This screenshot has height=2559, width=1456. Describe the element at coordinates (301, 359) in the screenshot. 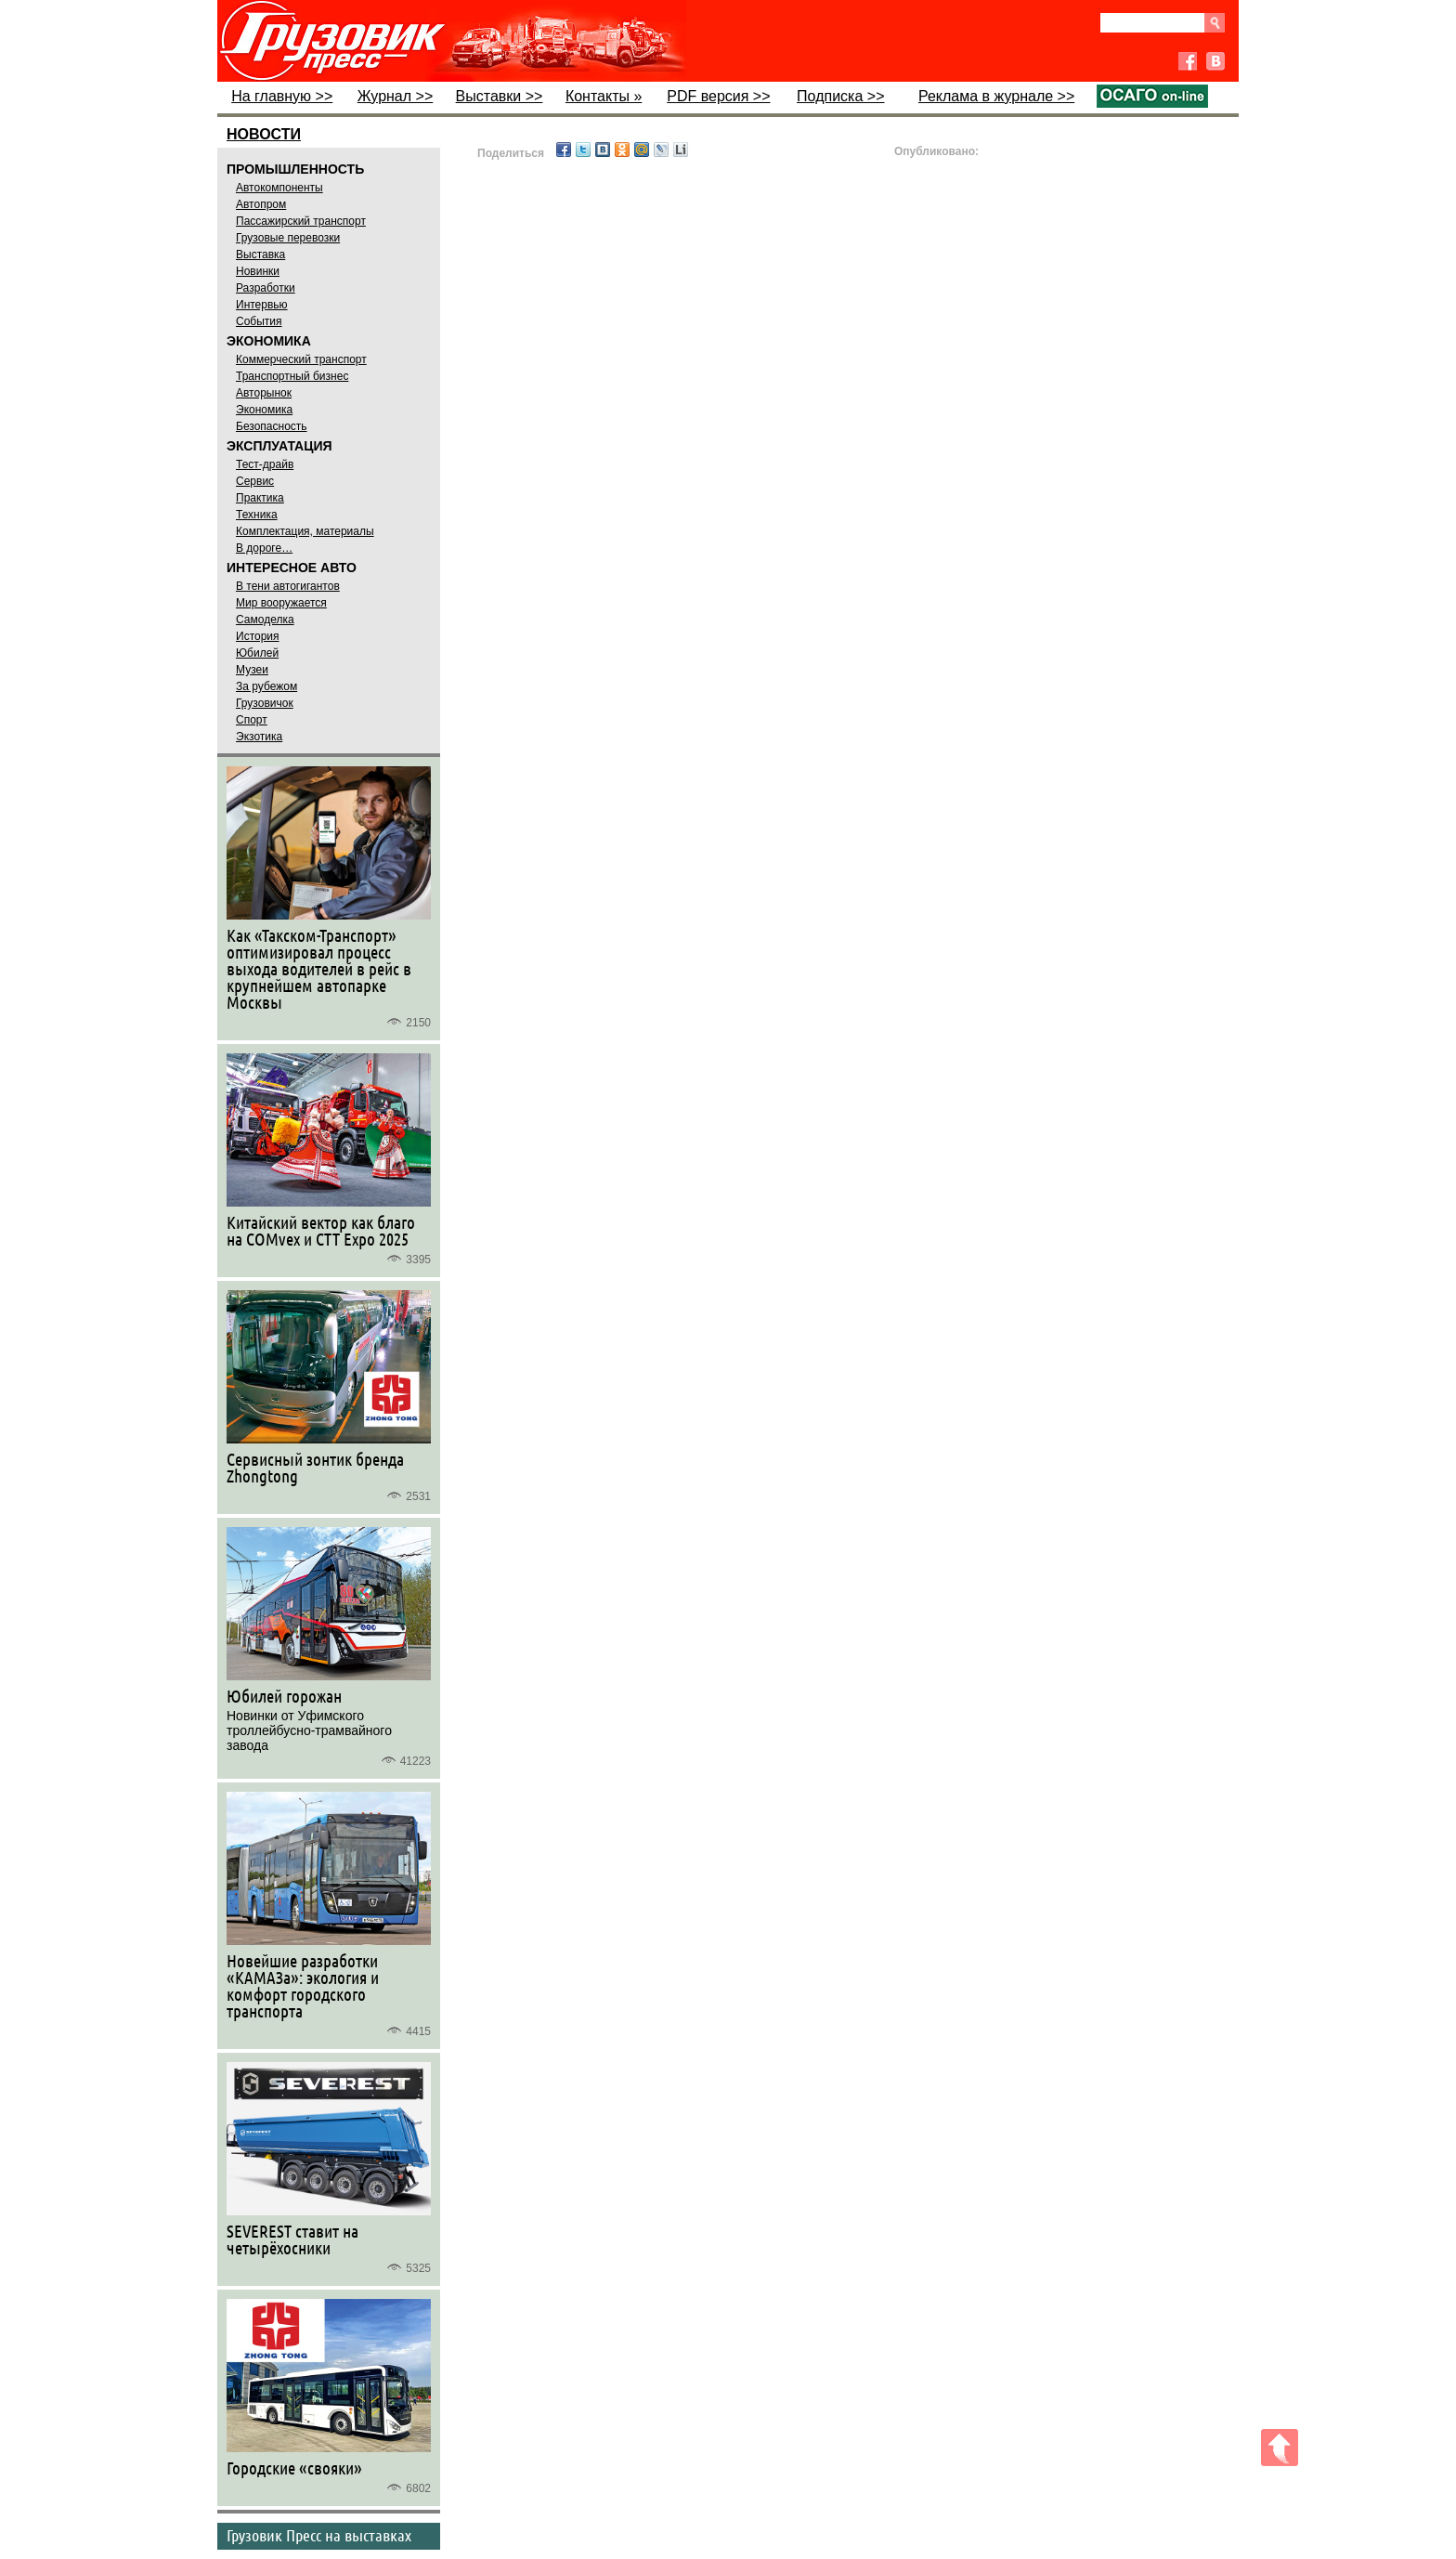

I see `Коммерческий транспорт` at that location.